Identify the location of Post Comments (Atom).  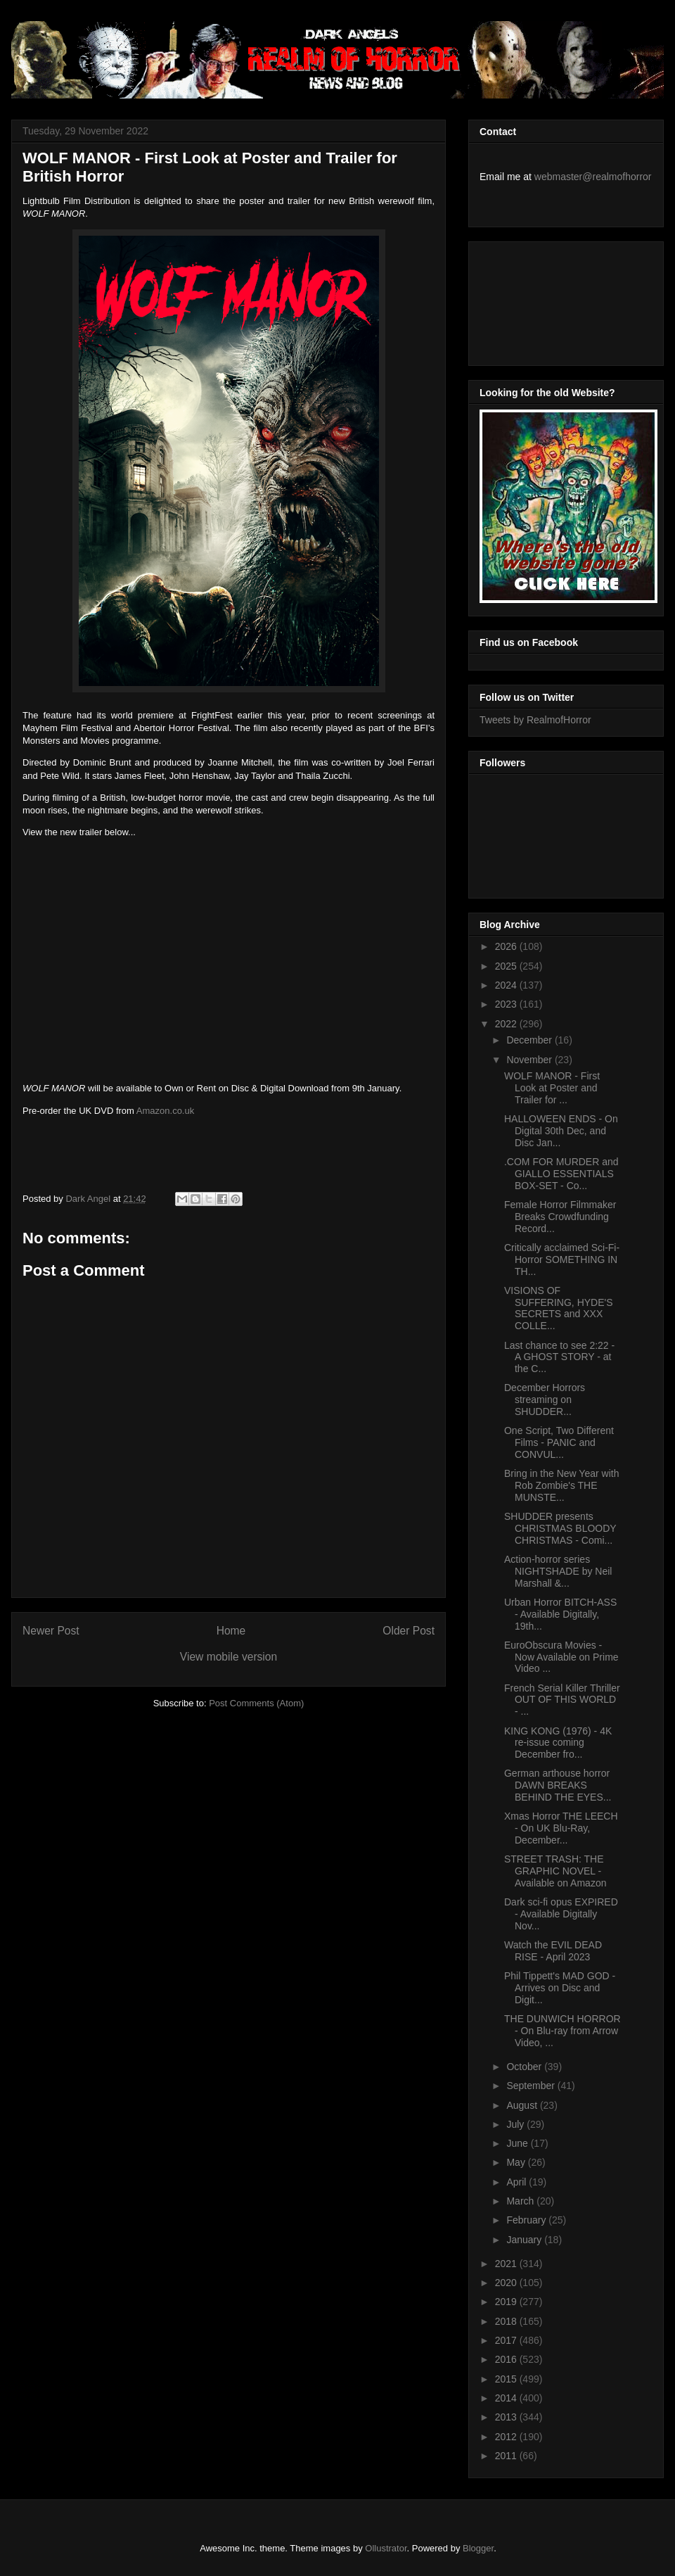
(256, 1703).